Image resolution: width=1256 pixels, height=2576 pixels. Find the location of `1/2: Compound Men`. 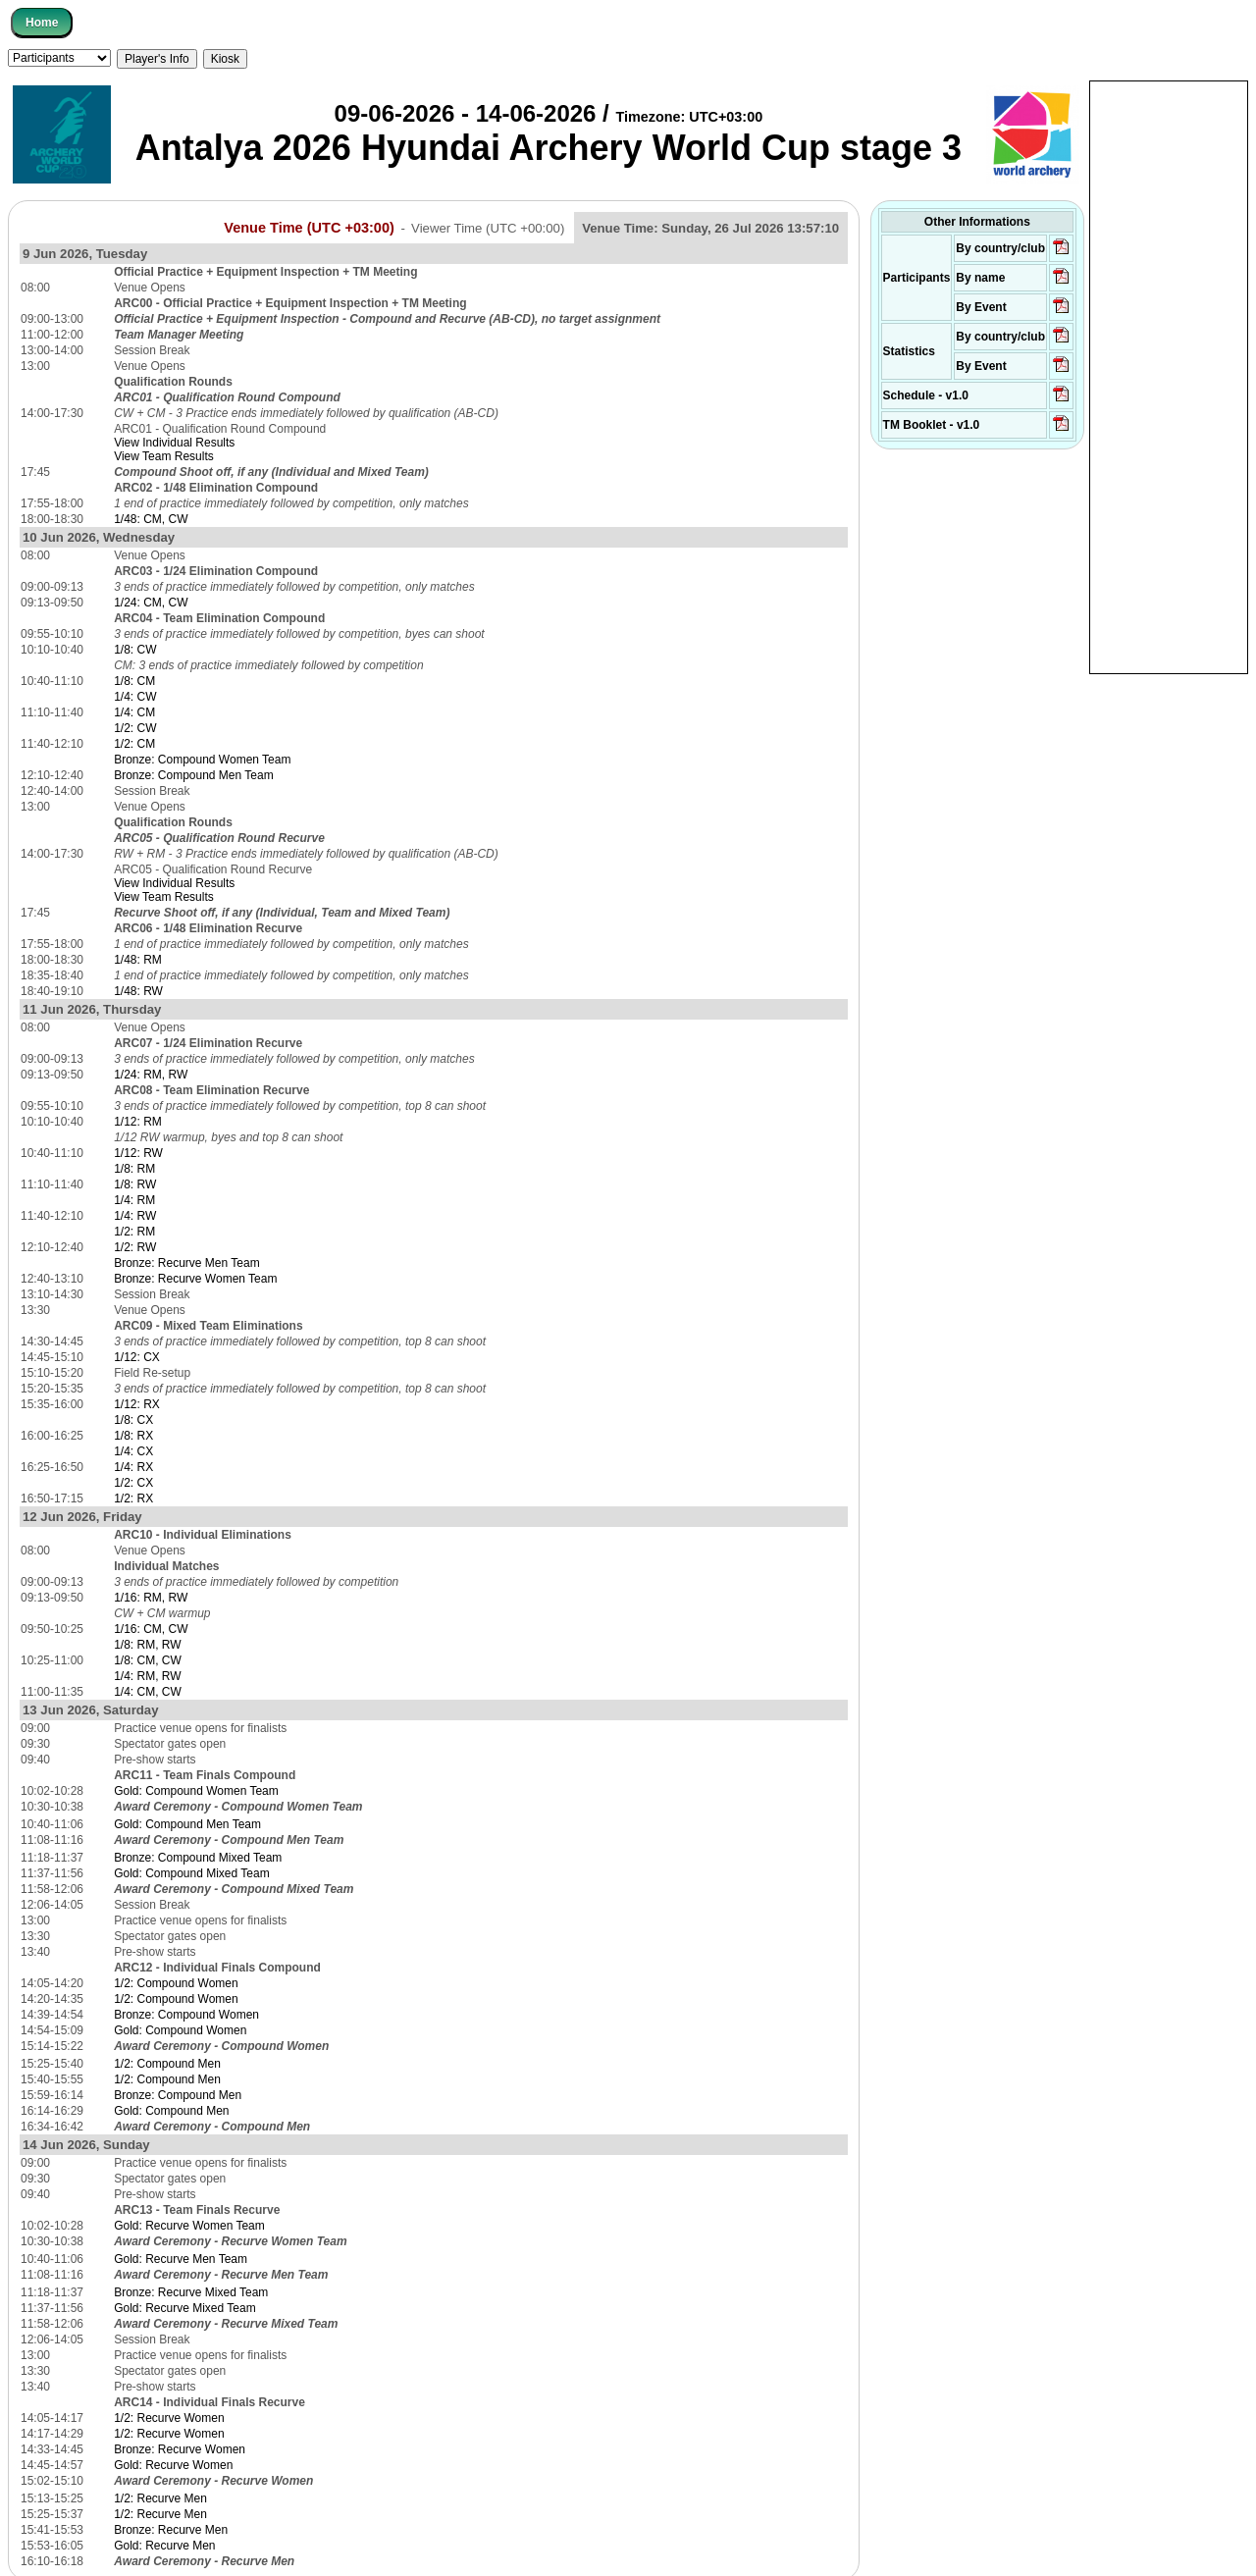

1/2: Compound Men is located at coordinates (167, 2064).